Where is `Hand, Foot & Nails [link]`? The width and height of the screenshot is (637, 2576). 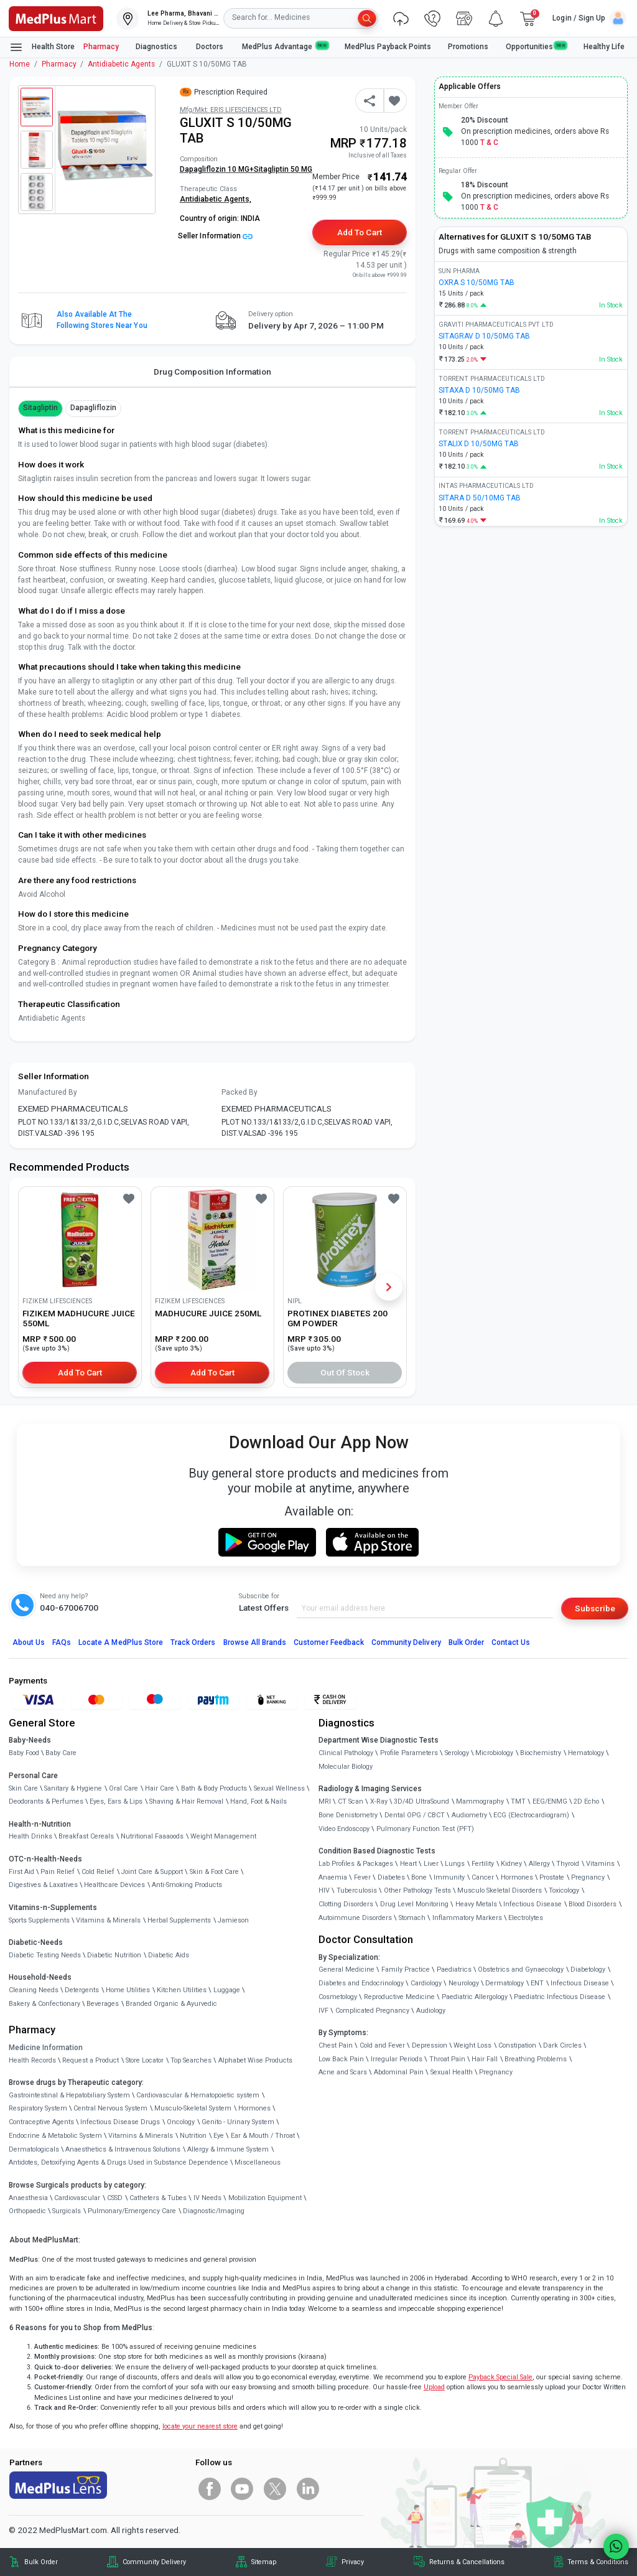 Hand, Foot & Nails [link] is located at coordinates (258, 1801).